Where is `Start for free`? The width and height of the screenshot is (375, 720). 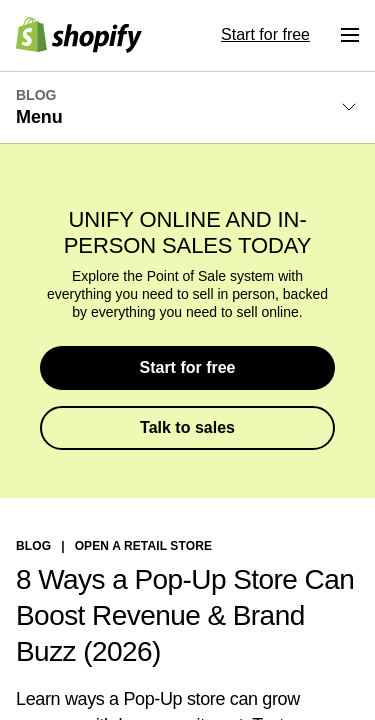 Start for free is located at coordinates (187, 367).